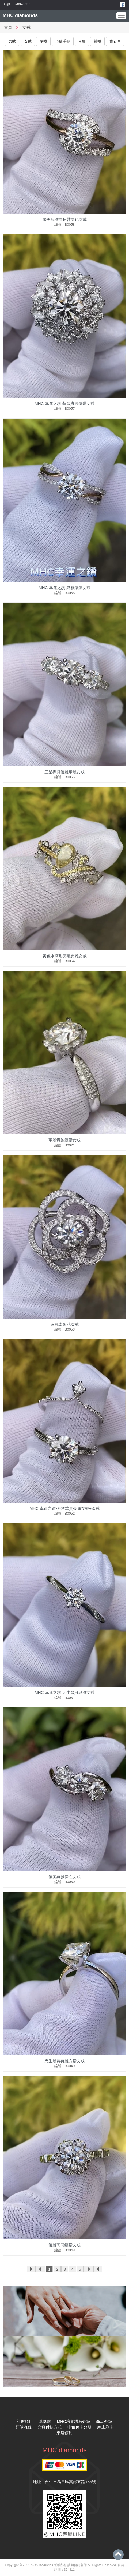  Describe the element at coordinates (64, 1692) in the screenshot. I see `MHC 幸運之鑽-天生麗質典雅女戒` at that location.